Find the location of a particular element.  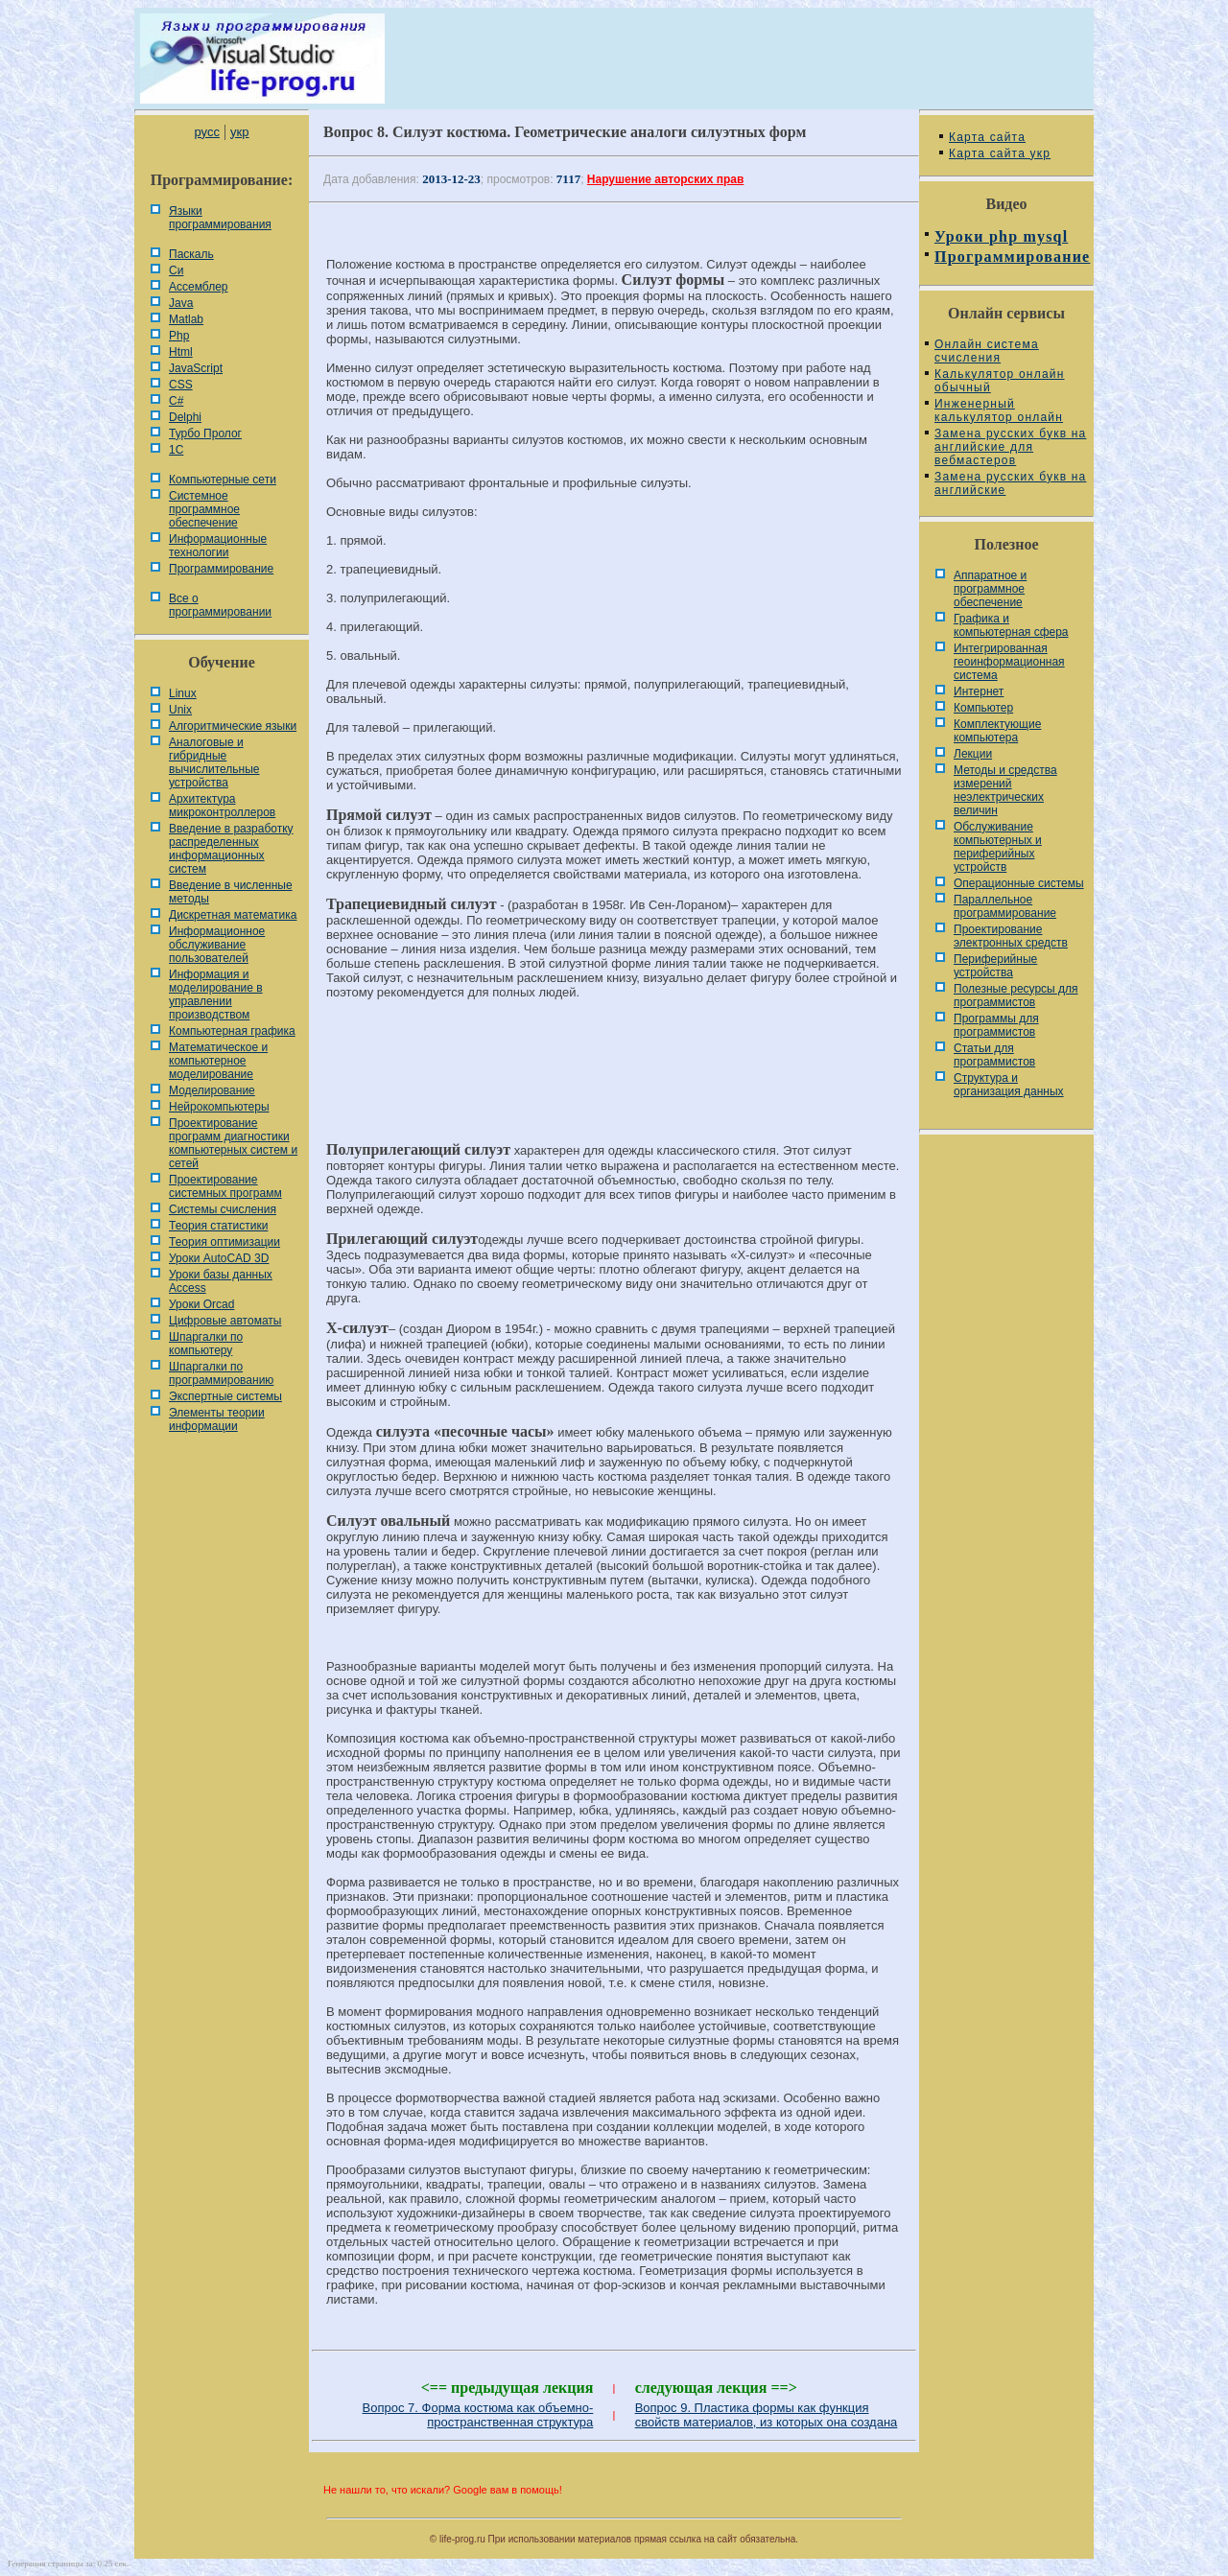

Cтруктура и организация данных is located at coordinates (1009, 1084).